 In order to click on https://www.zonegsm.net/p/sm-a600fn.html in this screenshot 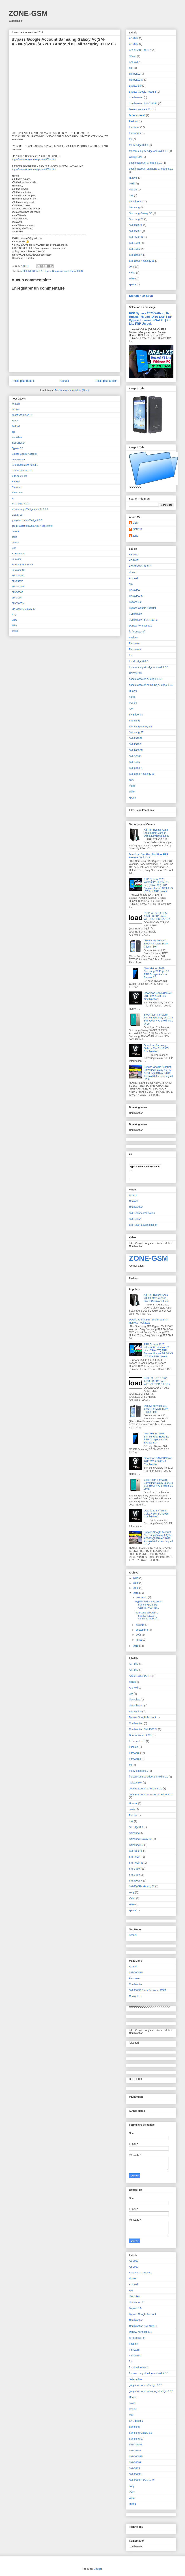, I will do `click(34, 159)`.